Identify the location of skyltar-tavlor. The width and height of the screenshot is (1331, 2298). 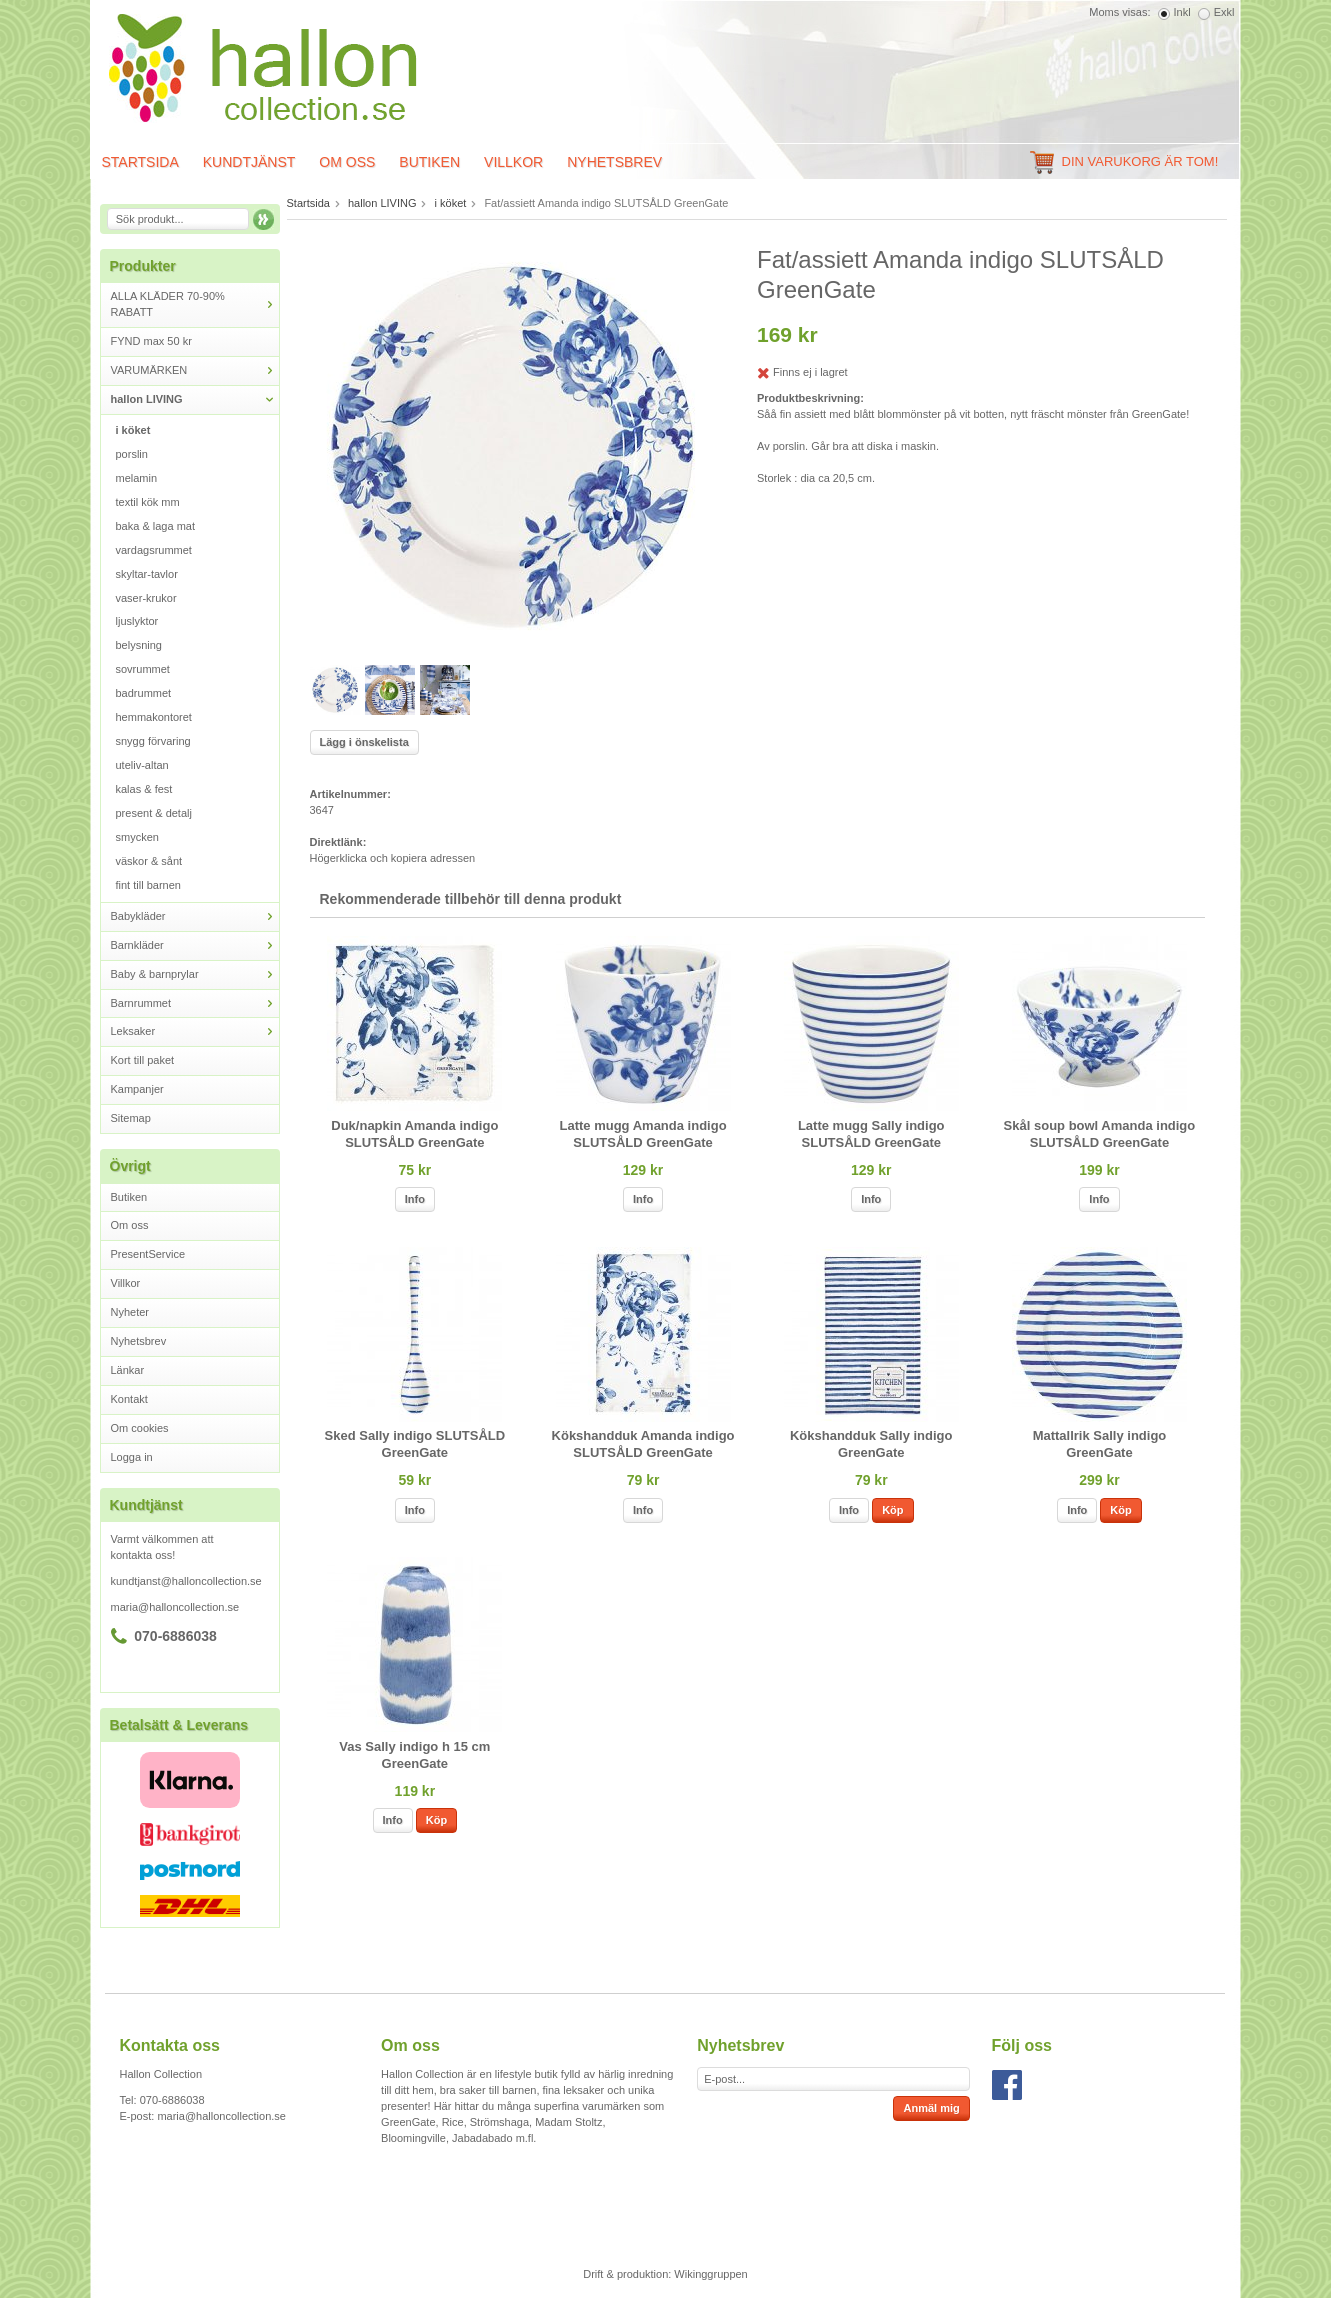
(147, 574).